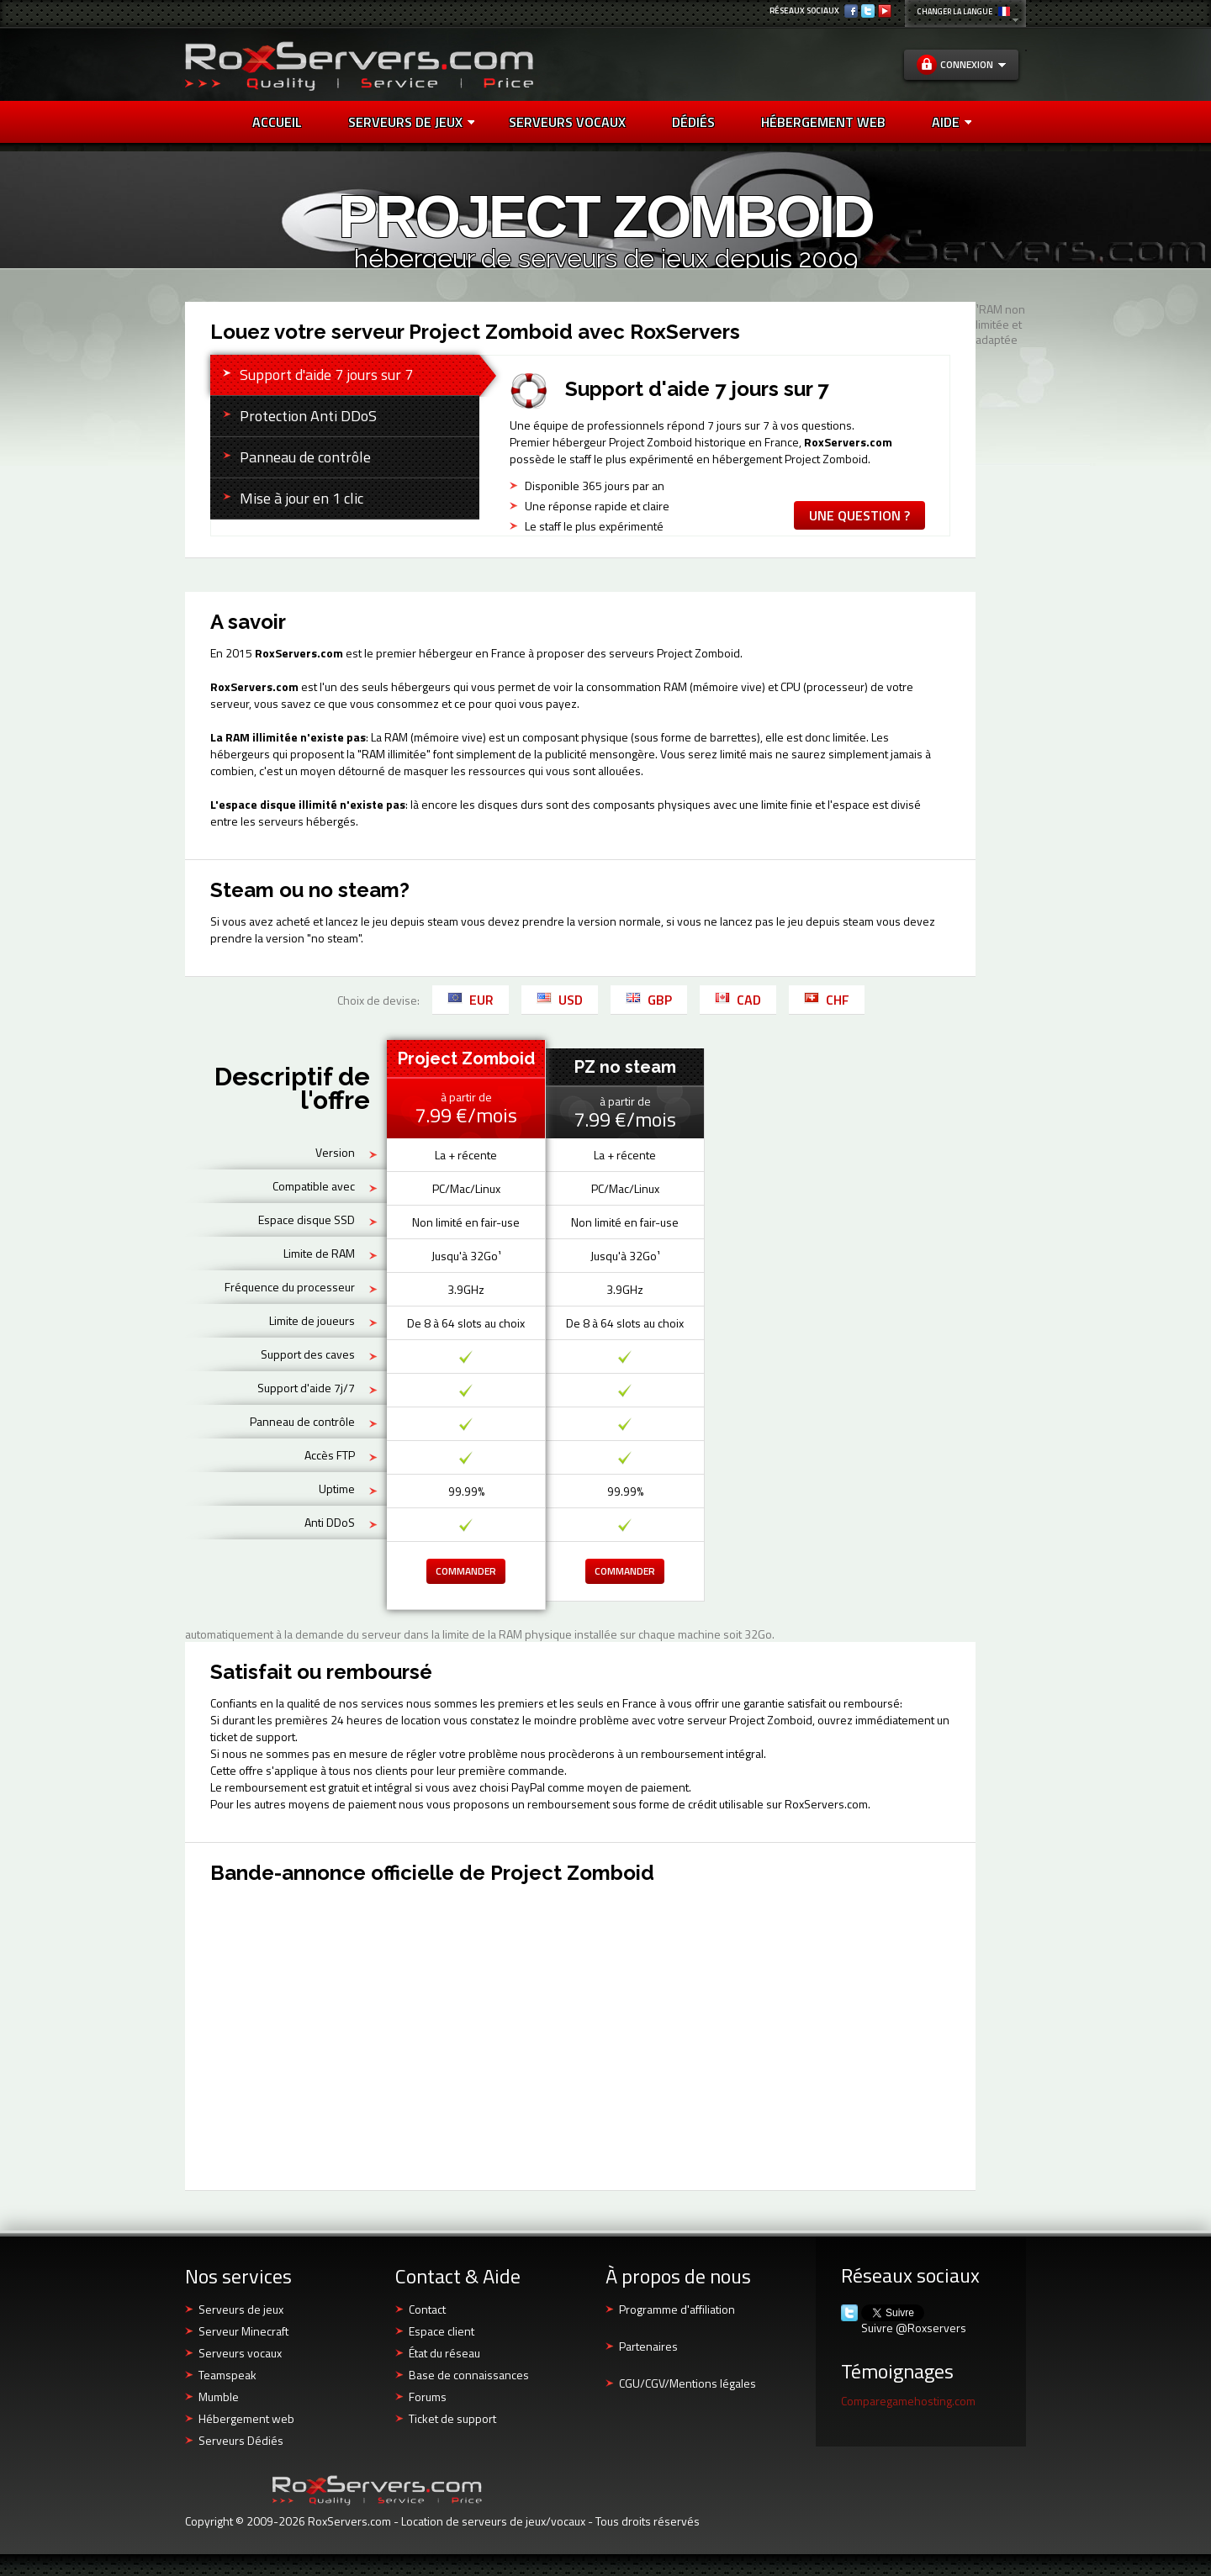 Image resolution: width=1211 pixels, height=2576 pixels. What do you see at coordinates (466, 1571) in the screenshot?
I see `Commander` at bounding box center [466, 1571].